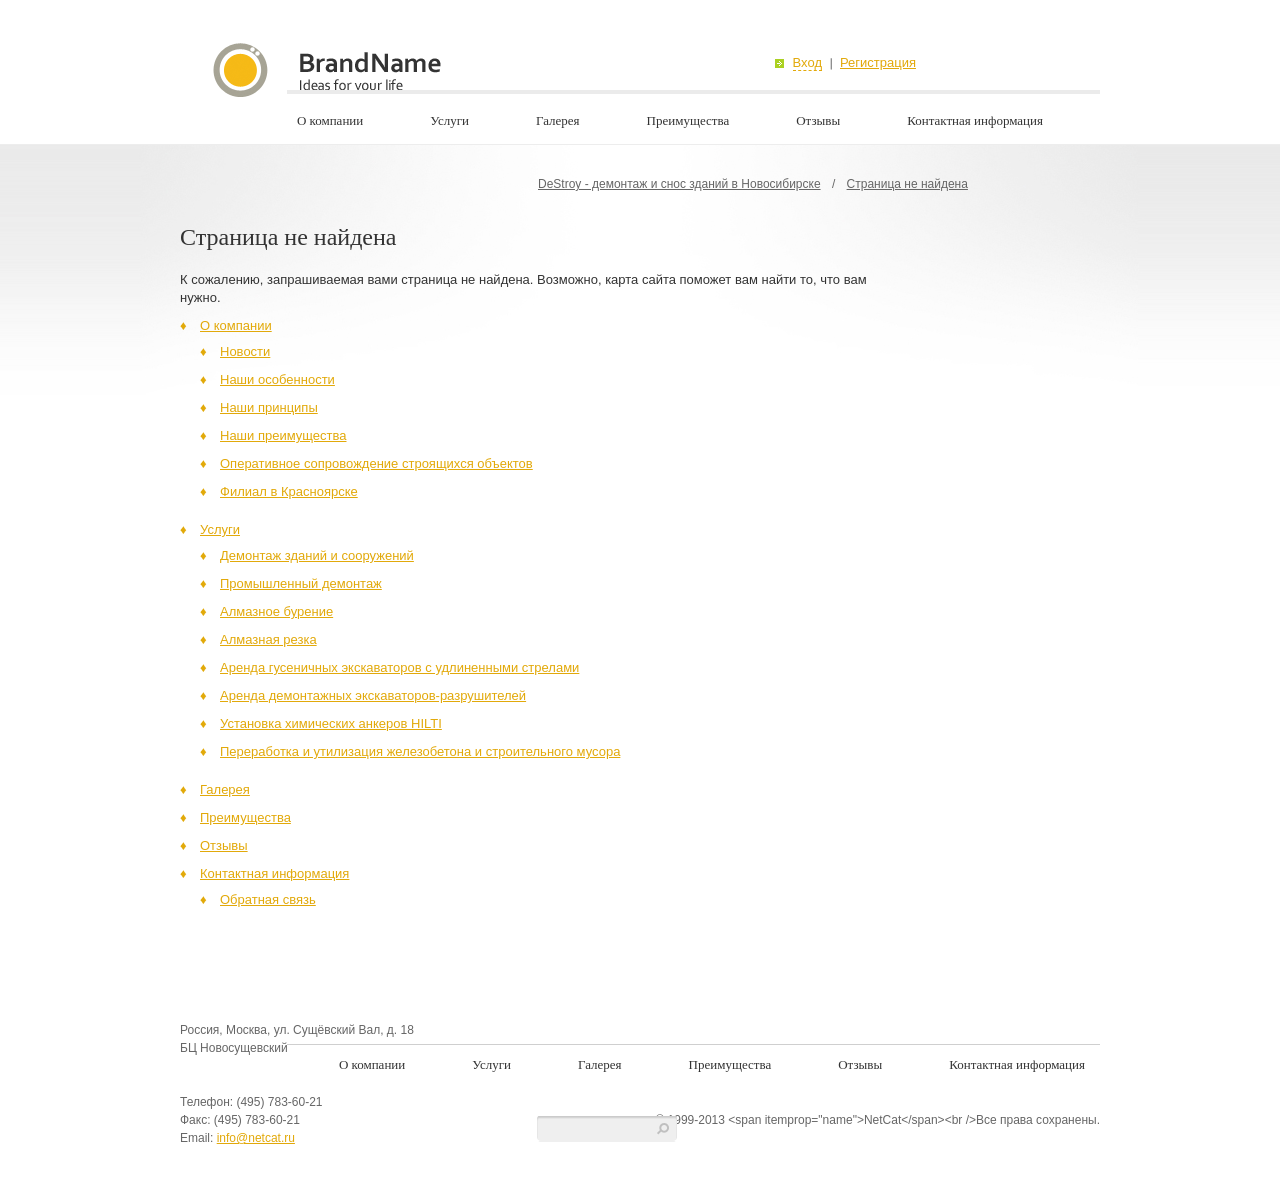  I want to click on Новости, so click(245, 351).